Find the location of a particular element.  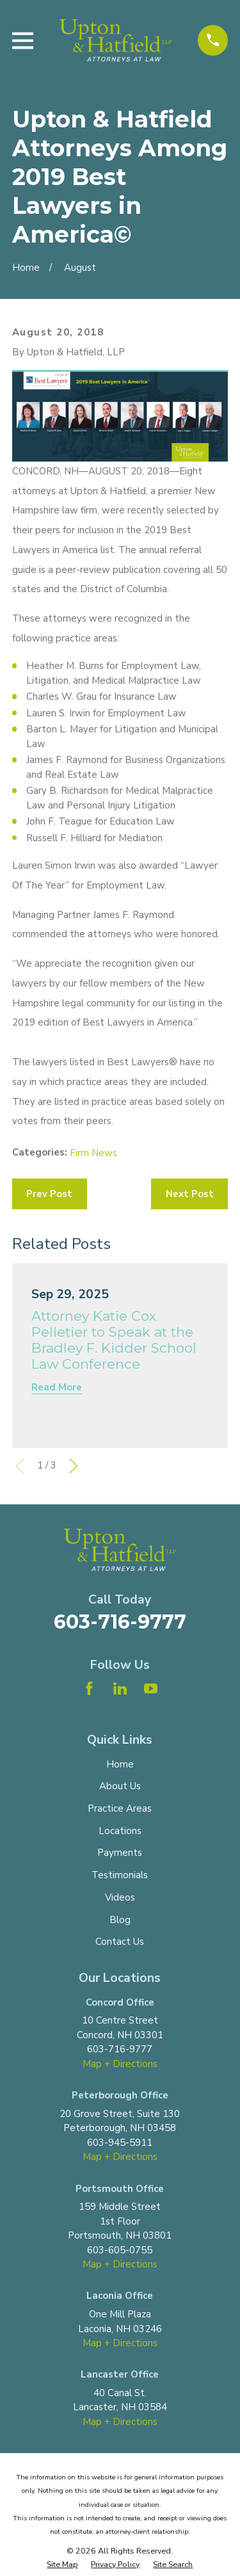

603-945-5911 is located at coordinates (119, 2142).